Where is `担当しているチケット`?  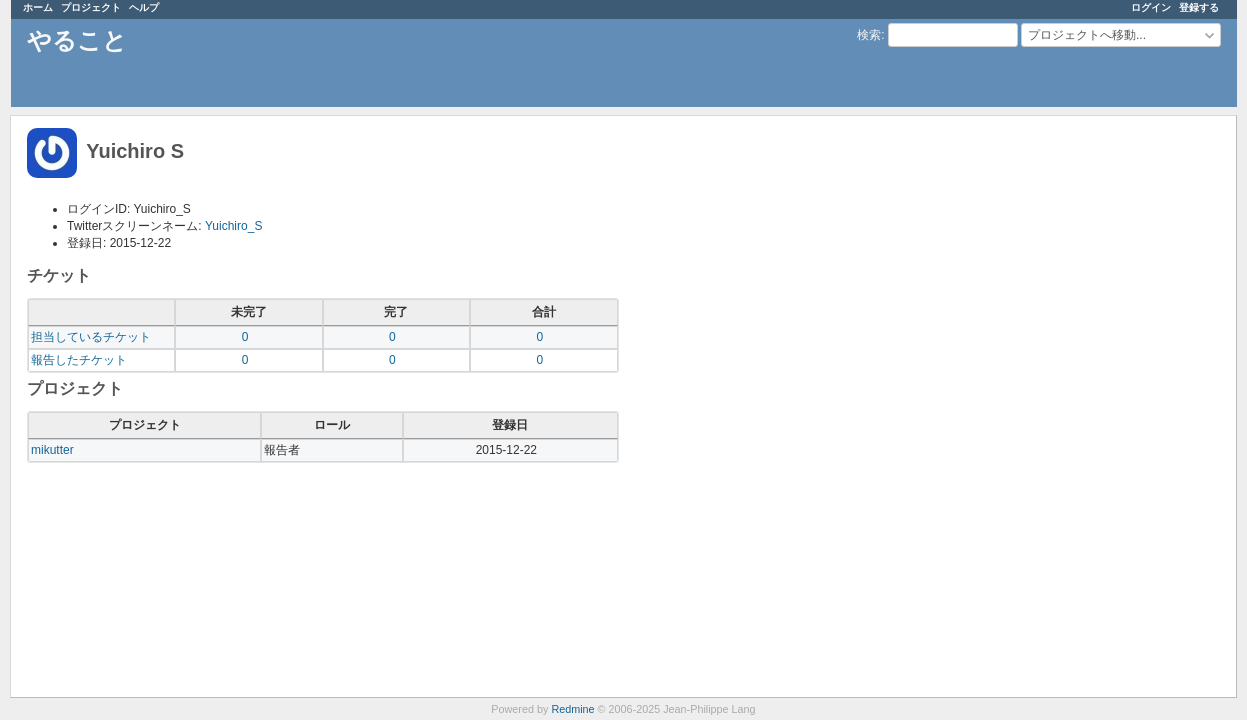
担当しているチケット is located at coordinates (91, 337).